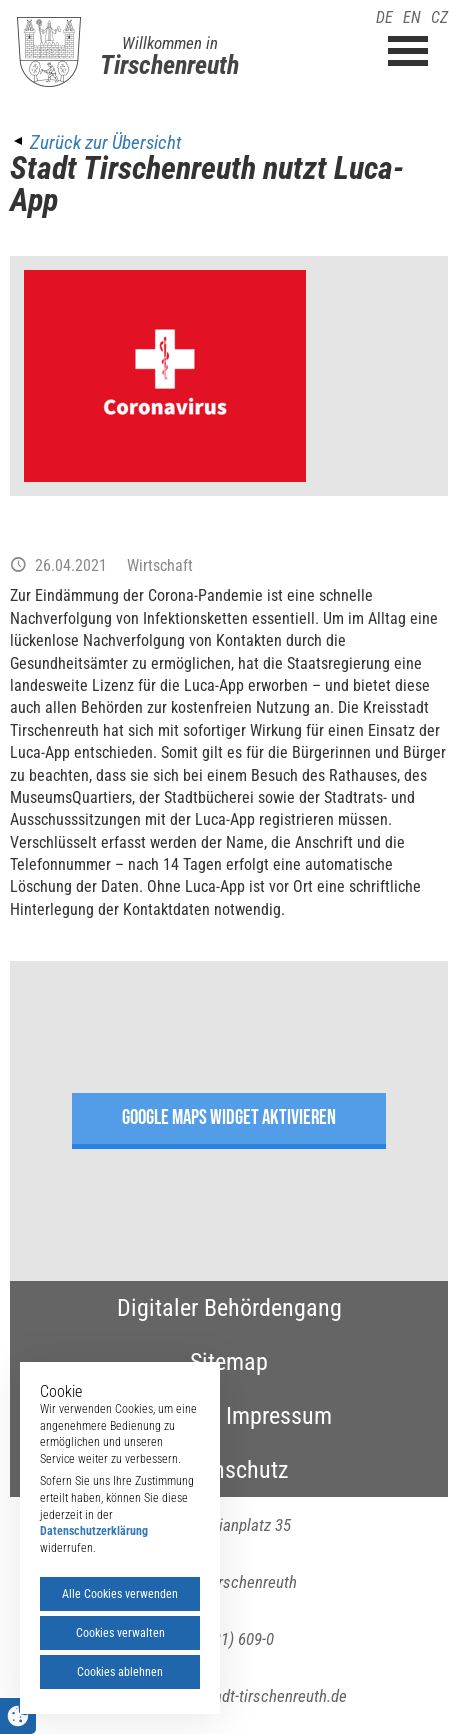 The image size is (458, 1734). What do you see at coordinates (229, 1308) in the screenshot?
I see `Digitaler Behördengang` at bounding box center [229, 1308].